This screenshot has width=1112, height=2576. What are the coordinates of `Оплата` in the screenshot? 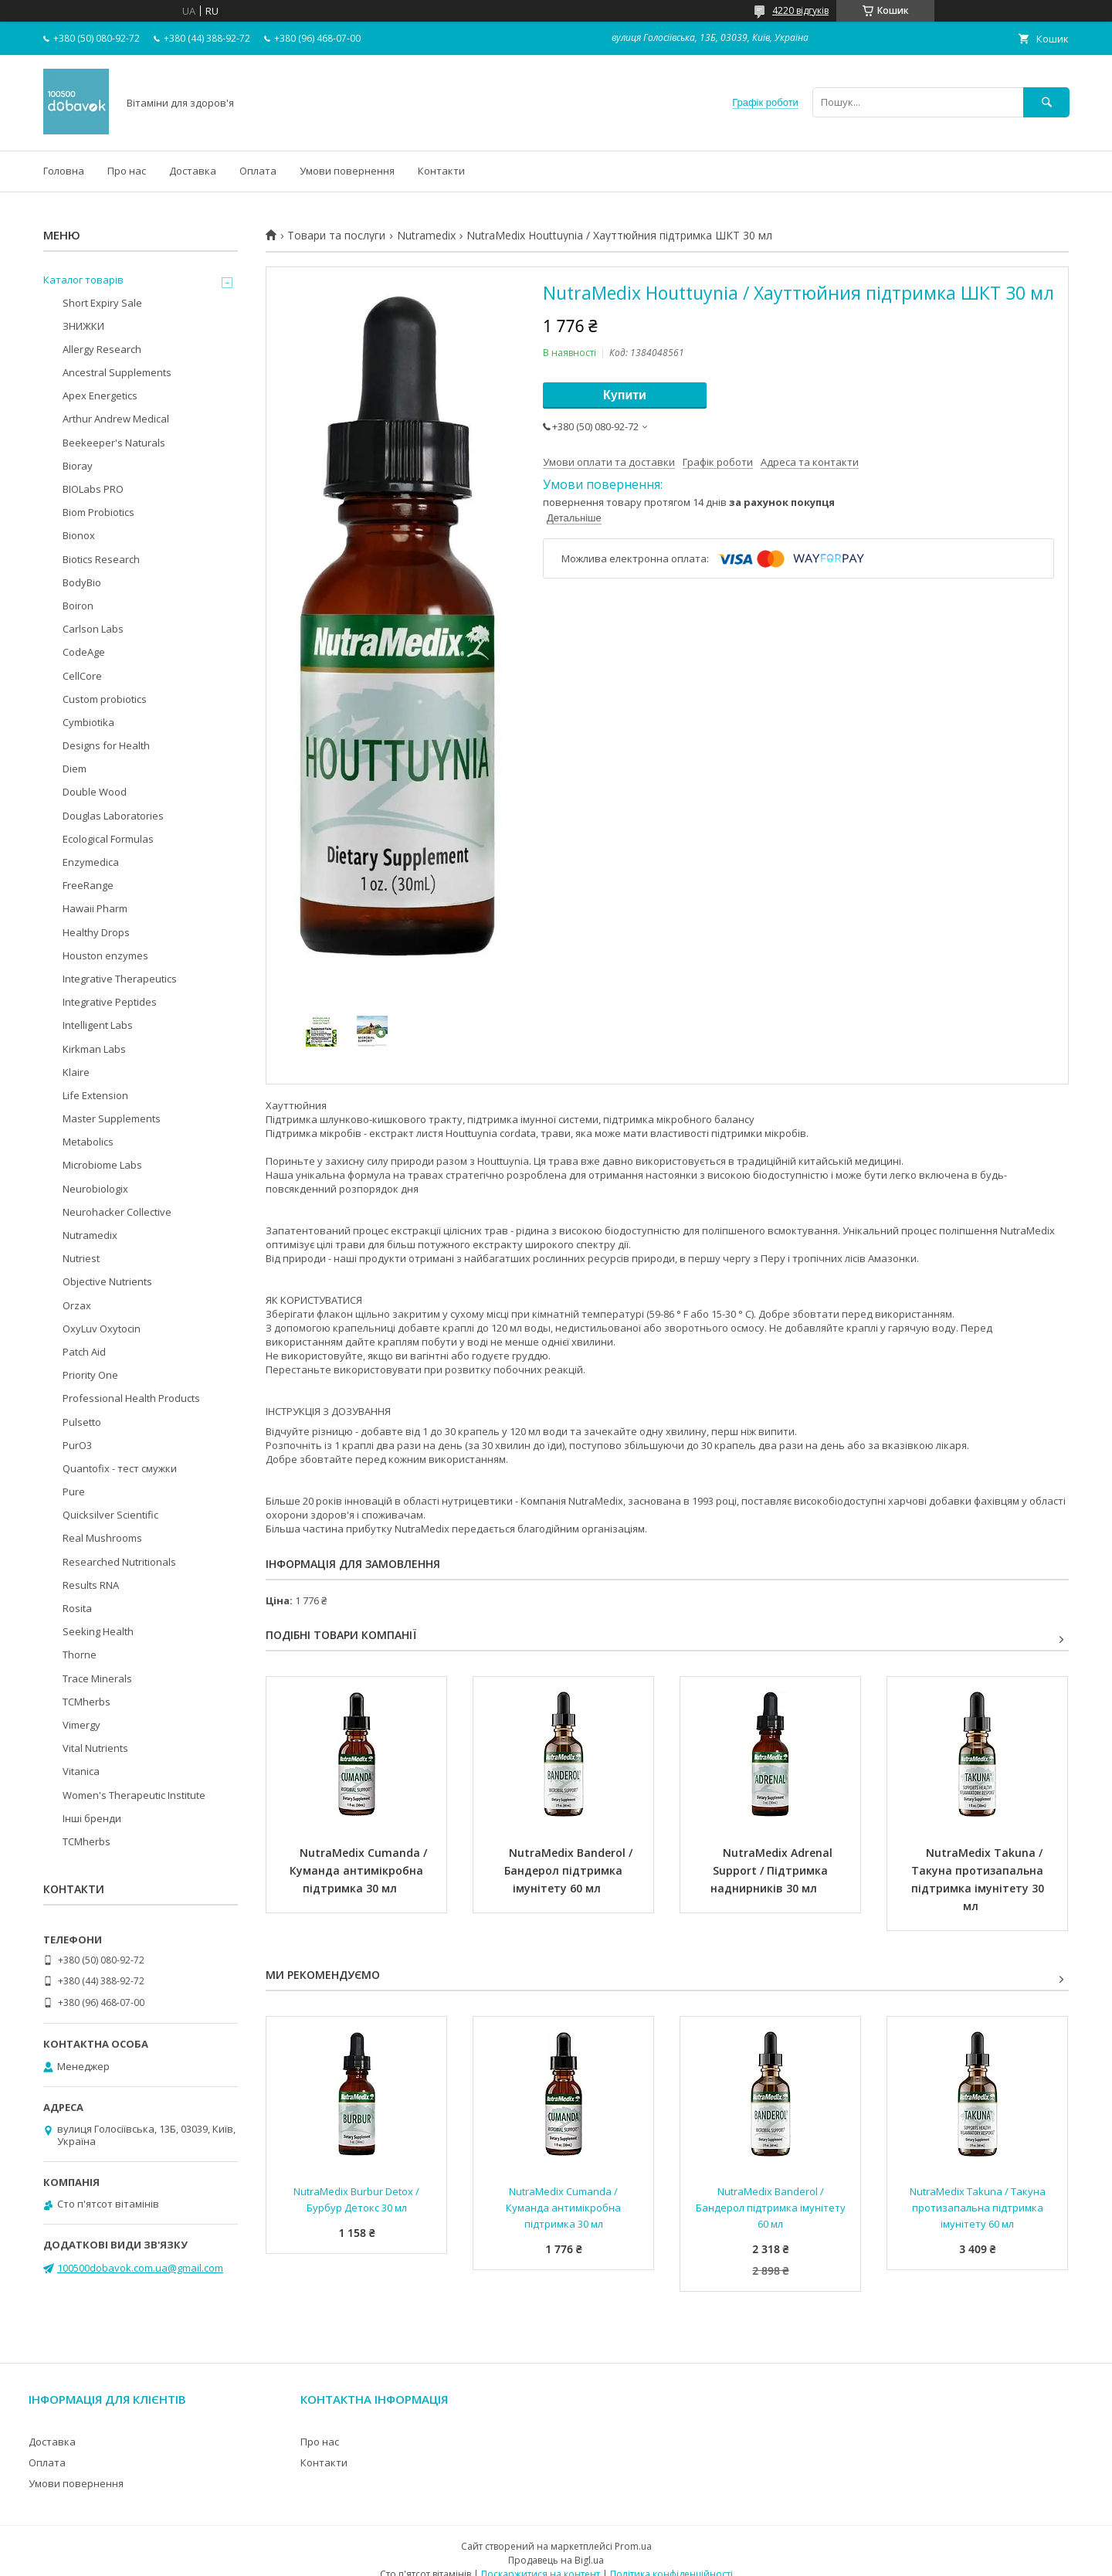 It's located at (257, 171).